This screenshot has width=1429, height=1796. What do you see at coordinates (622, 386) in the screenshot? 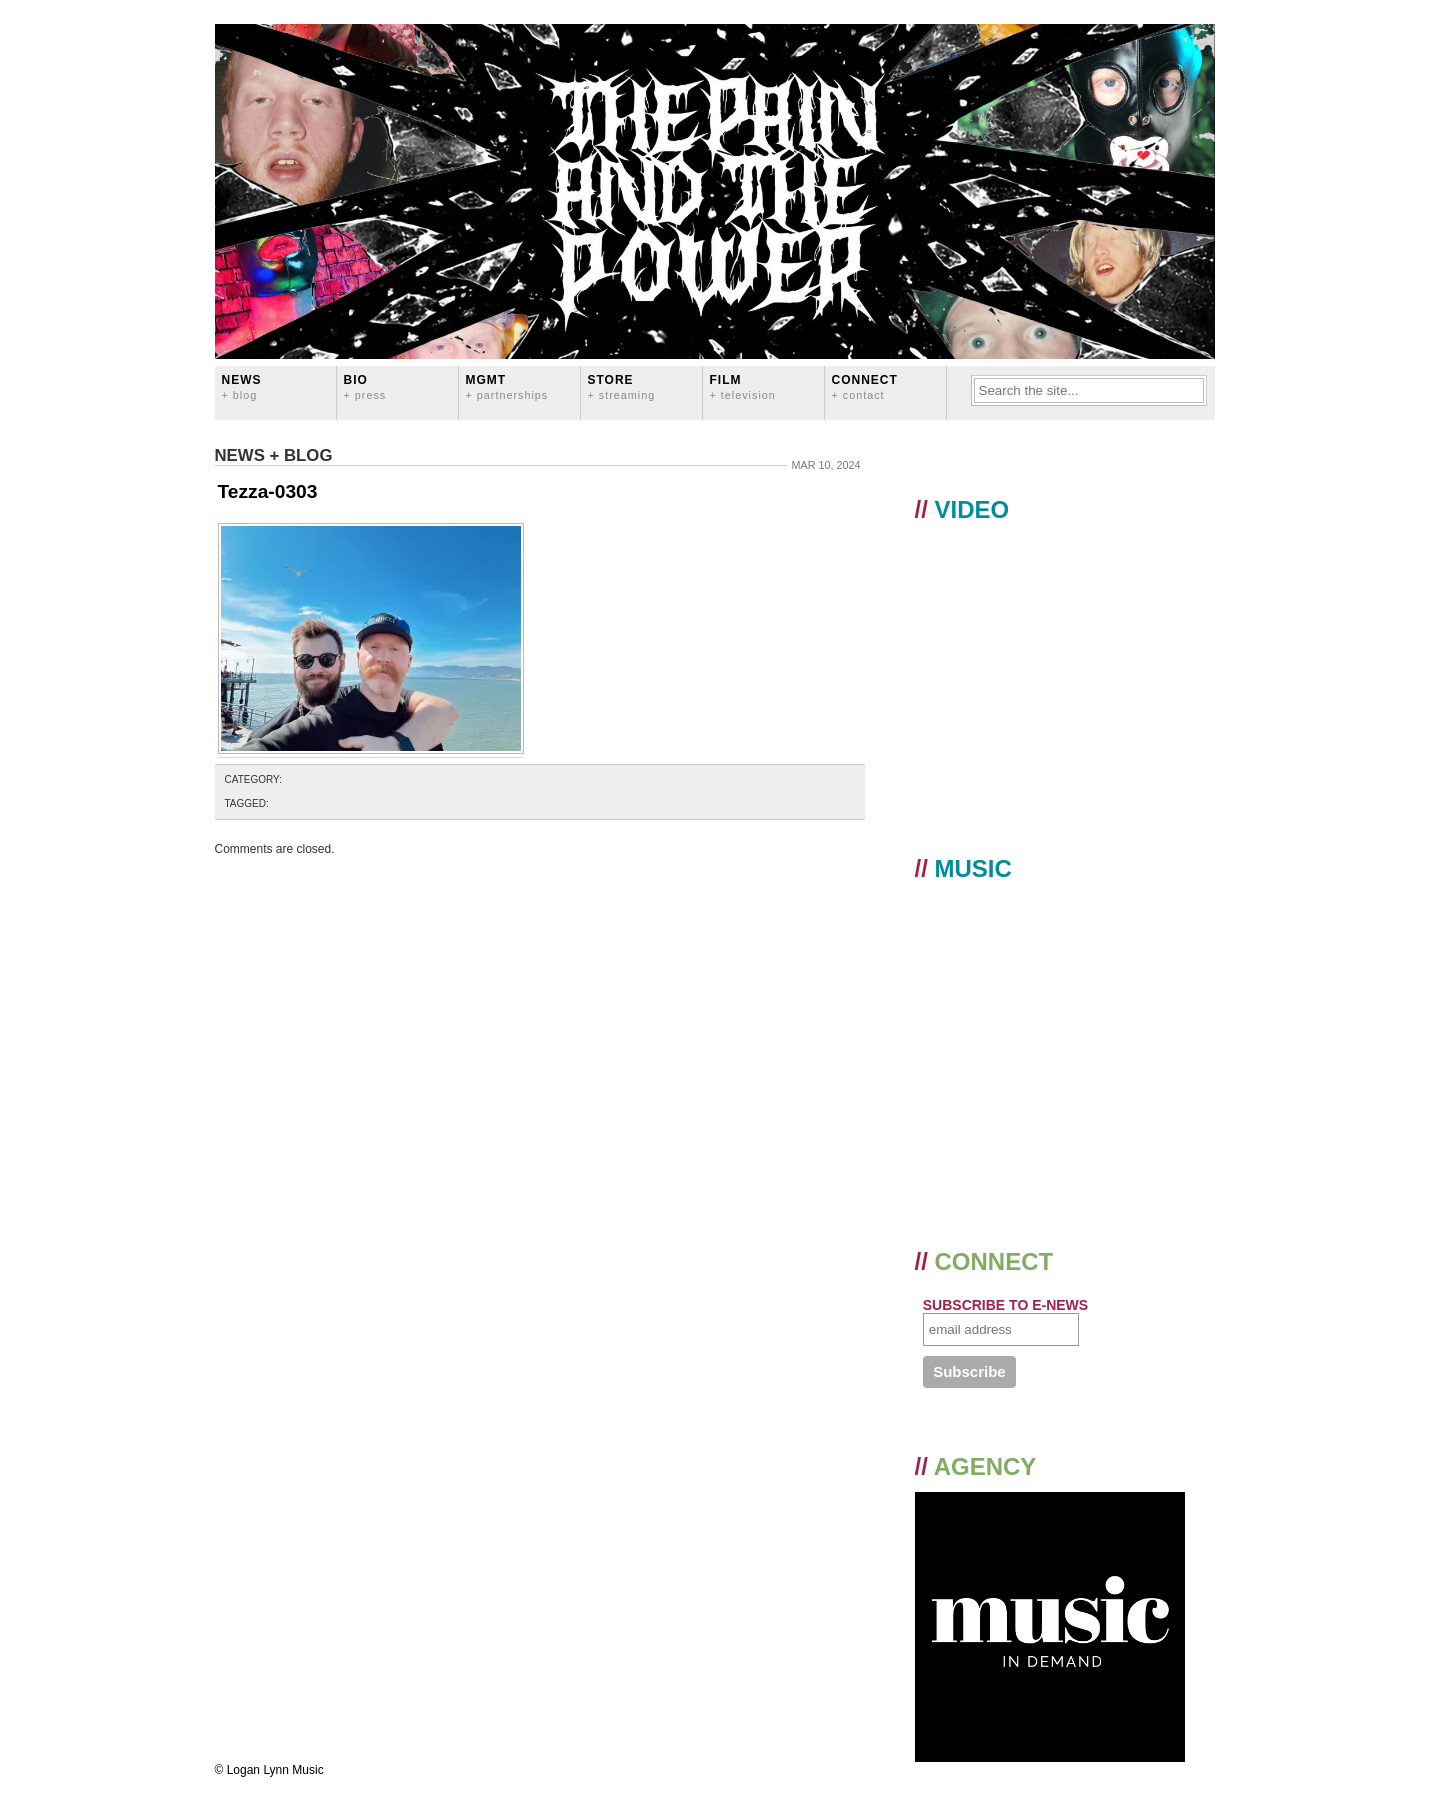
I see `STORE` at bounding box center [622, 386].